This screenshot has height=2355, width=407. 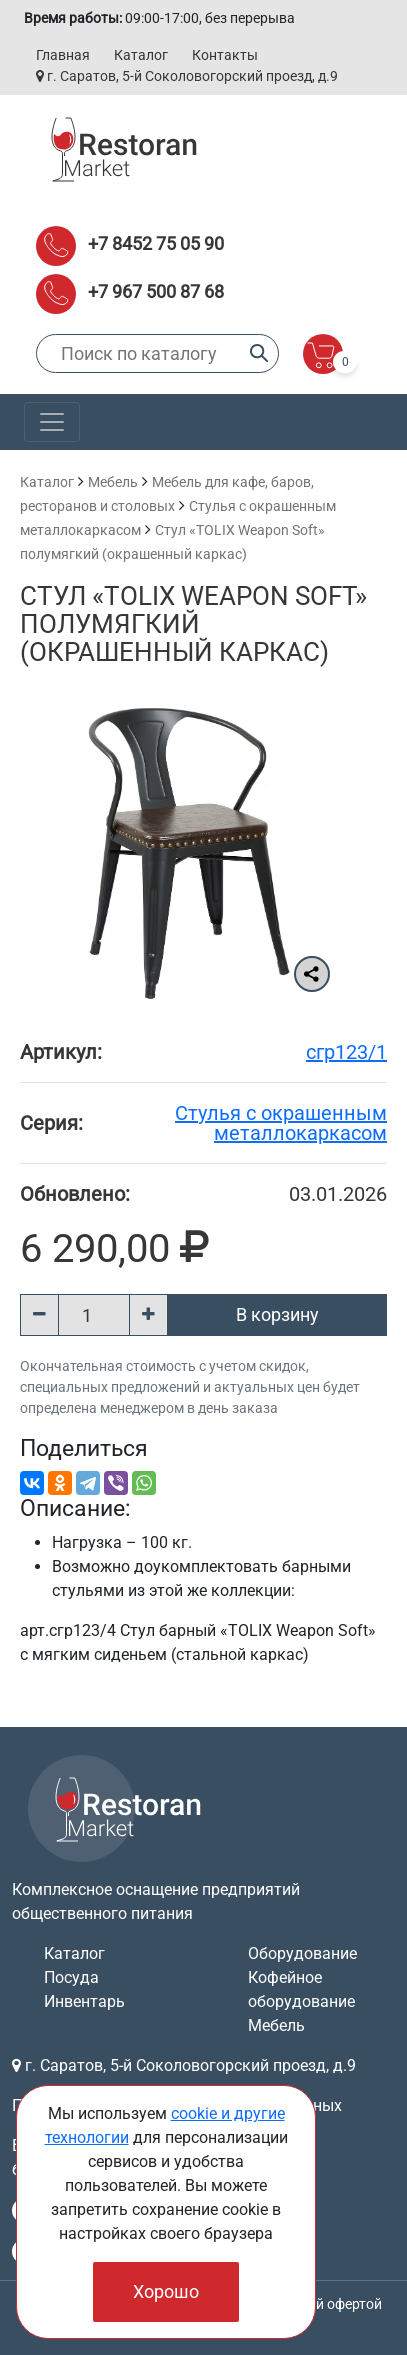 What do you see at coordinates (156, 291) in the screenshot?
I see `+7 967 500 87 68` at bounding box center [156, 291].